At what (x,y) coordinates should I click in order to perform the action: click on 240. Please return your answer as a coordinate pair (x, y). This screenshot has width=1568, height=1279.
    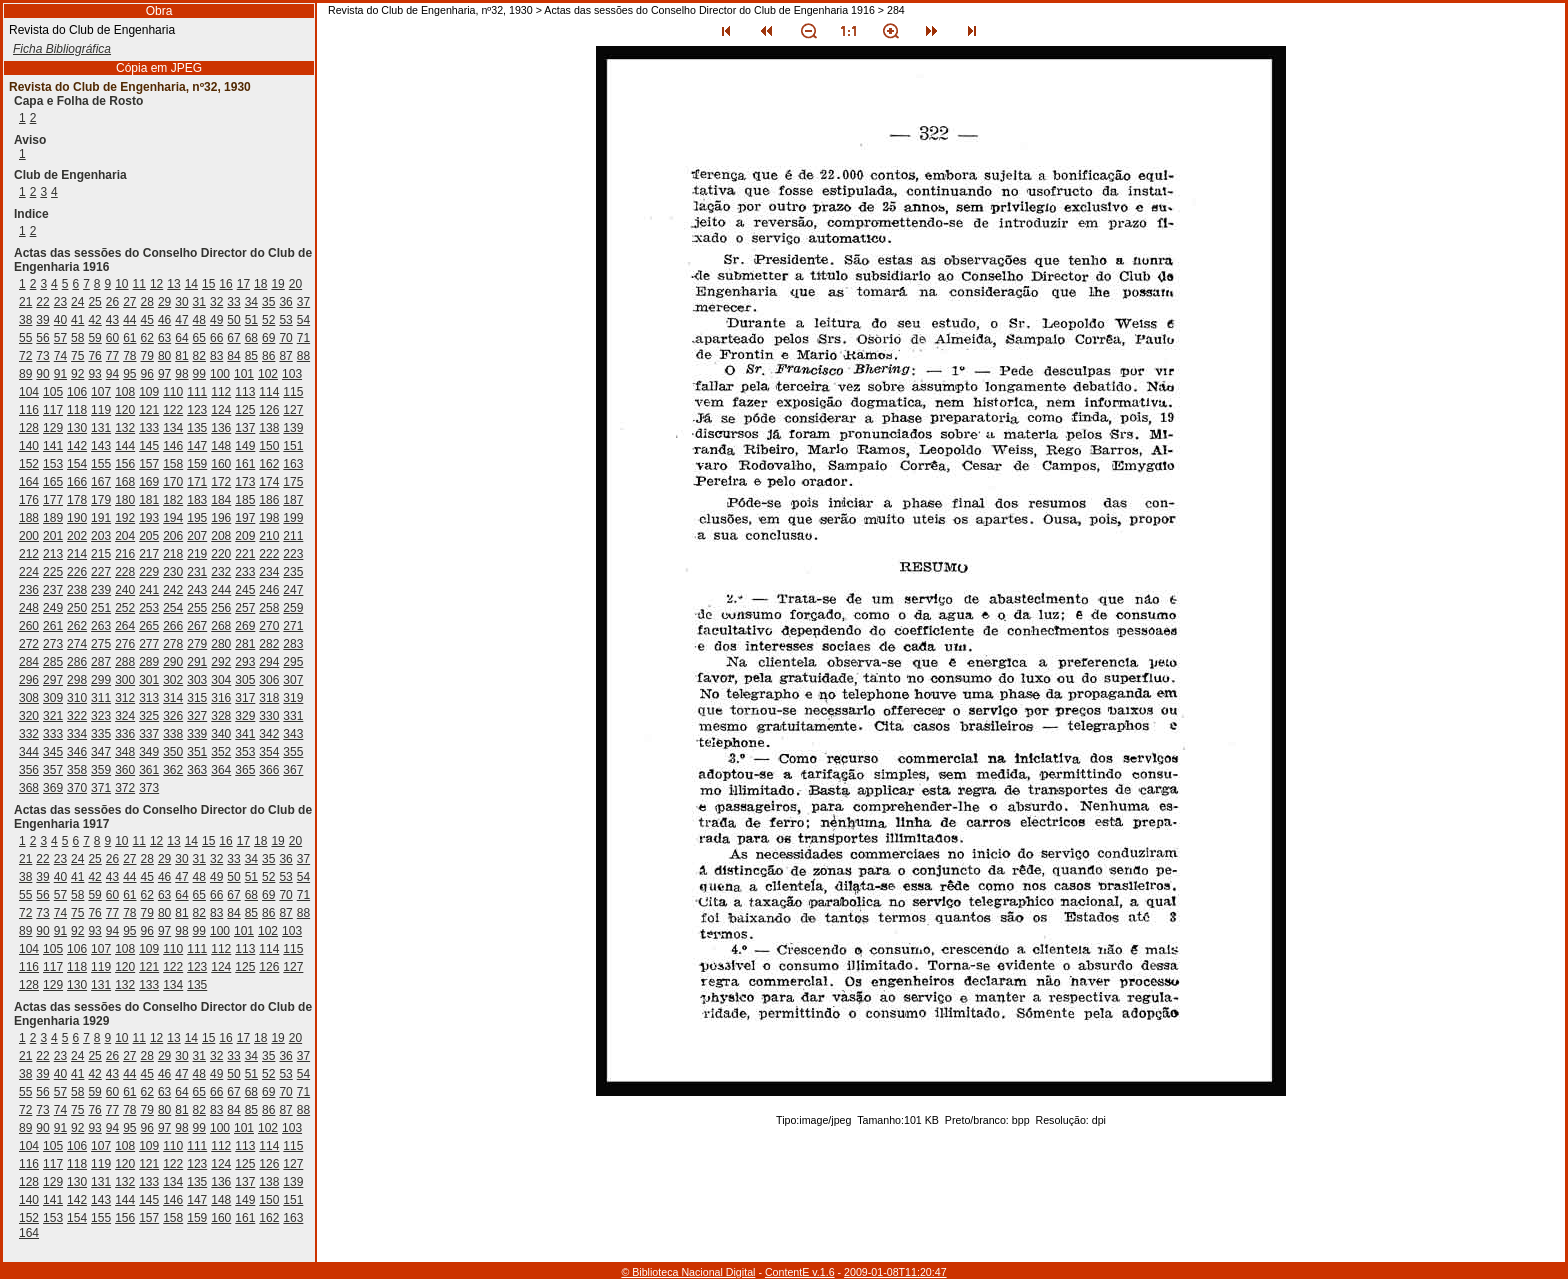
    Looking at the image, I should click on (125, 590).